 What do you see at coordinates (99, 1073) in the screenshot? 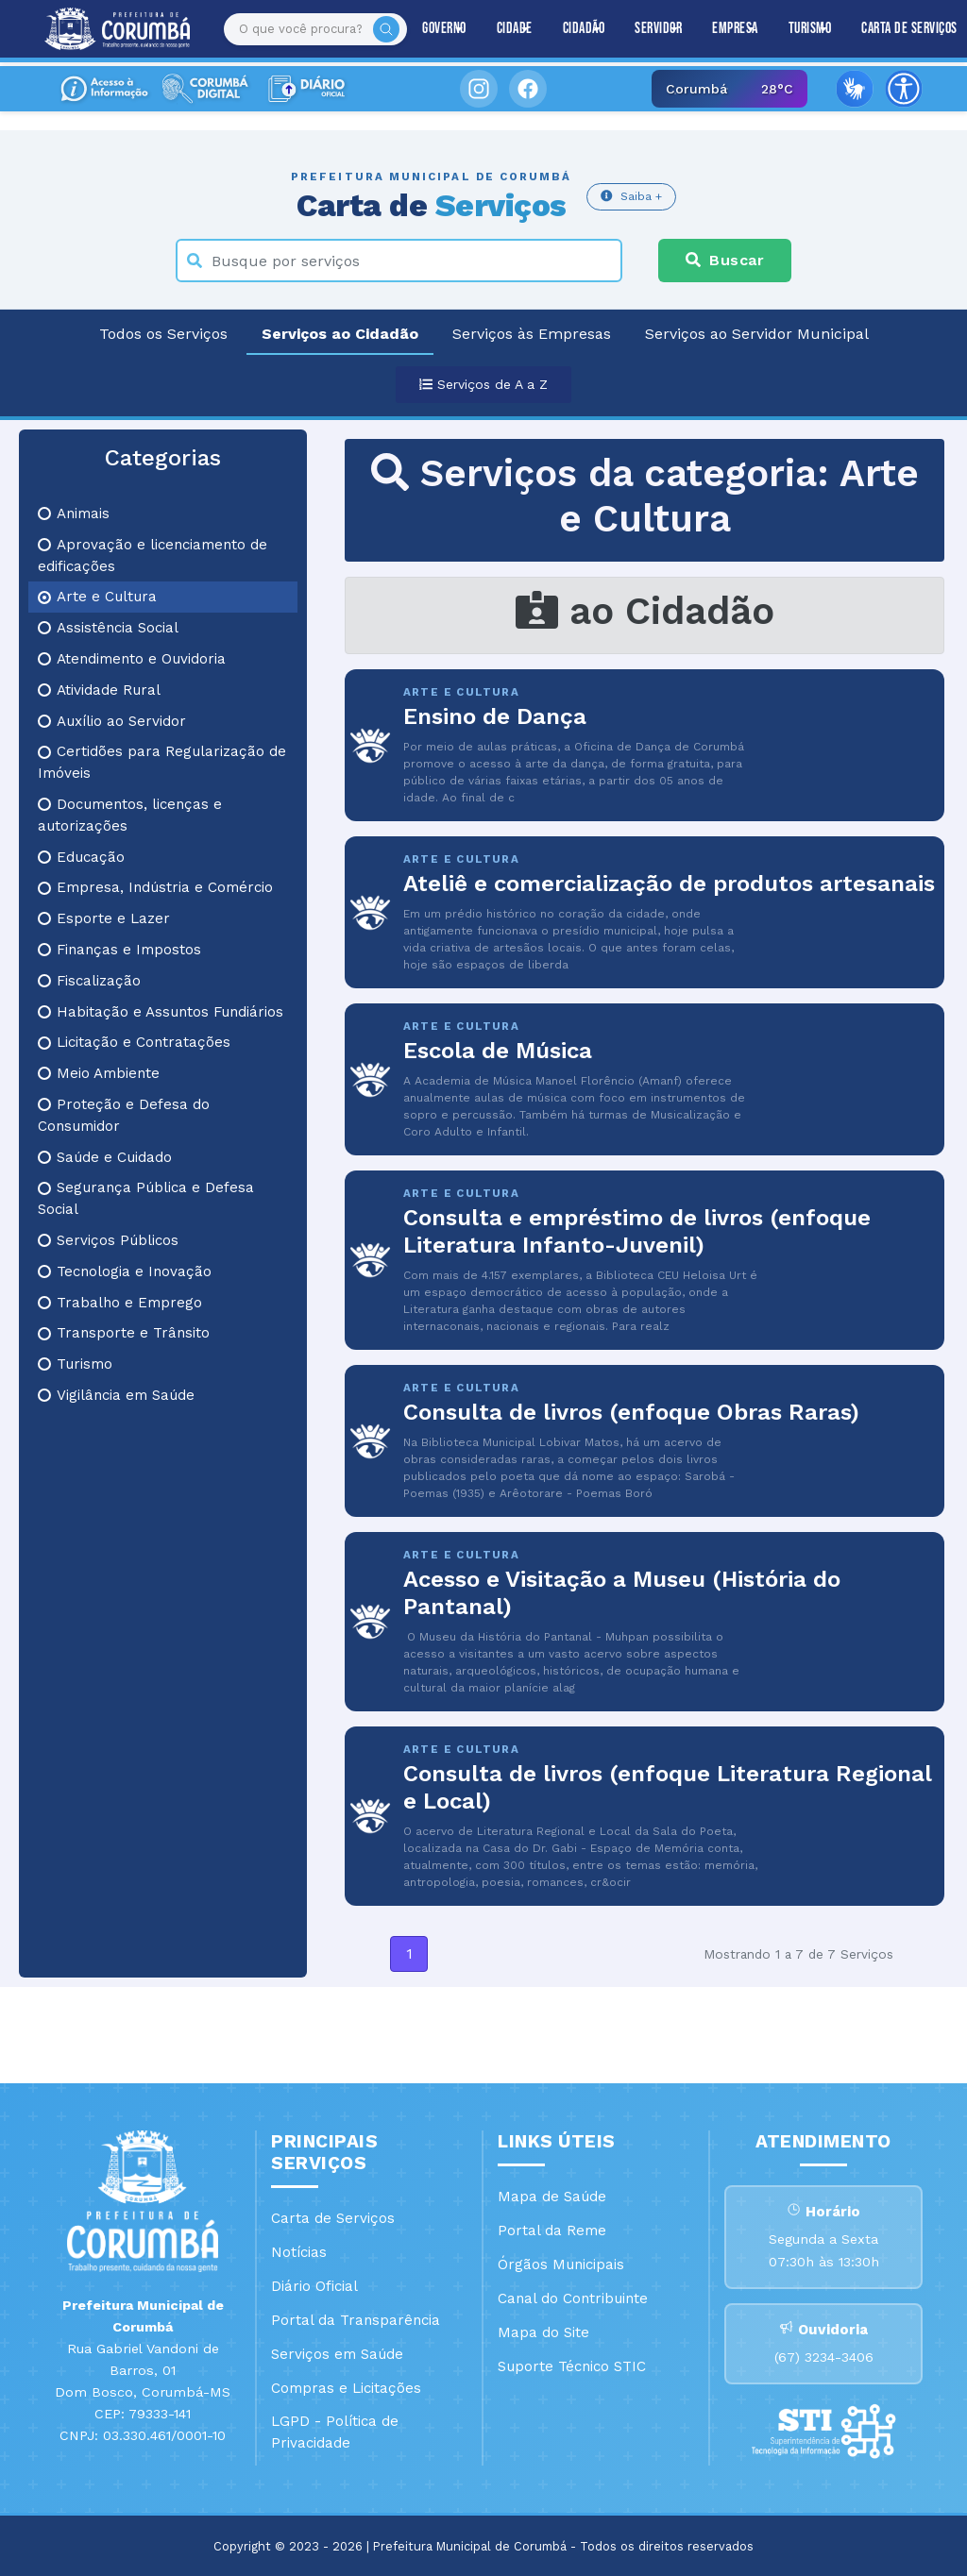
I see `Meio Ambiente` at bounding box center [99, 1073].